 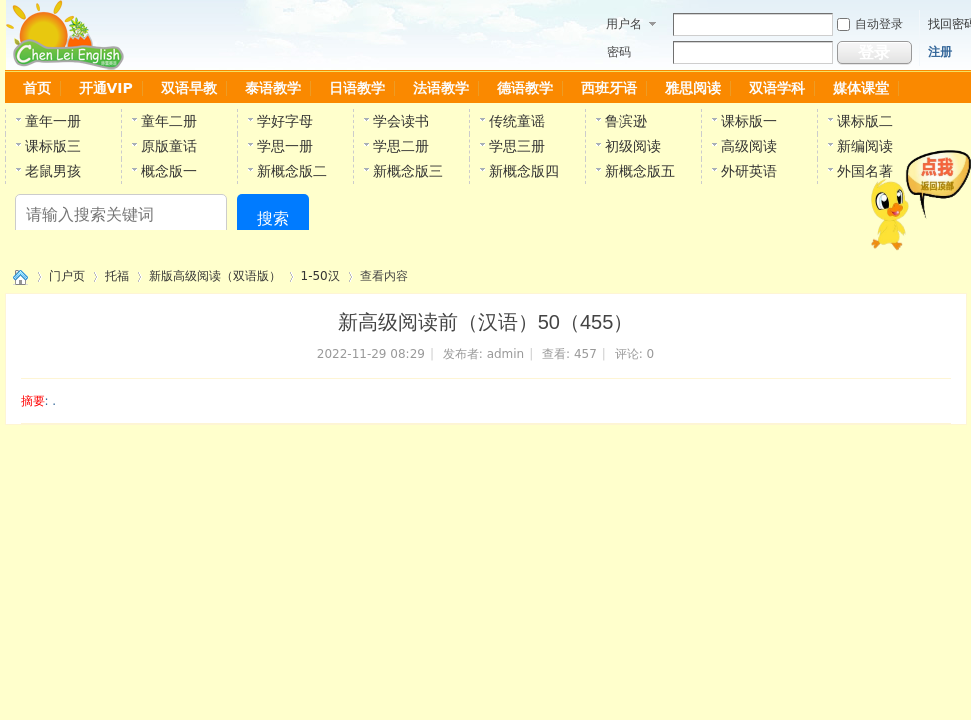 What do you see at coordinates (67, 276) in the screenshot?
I see `门户页` at bounding box center [67, 276].